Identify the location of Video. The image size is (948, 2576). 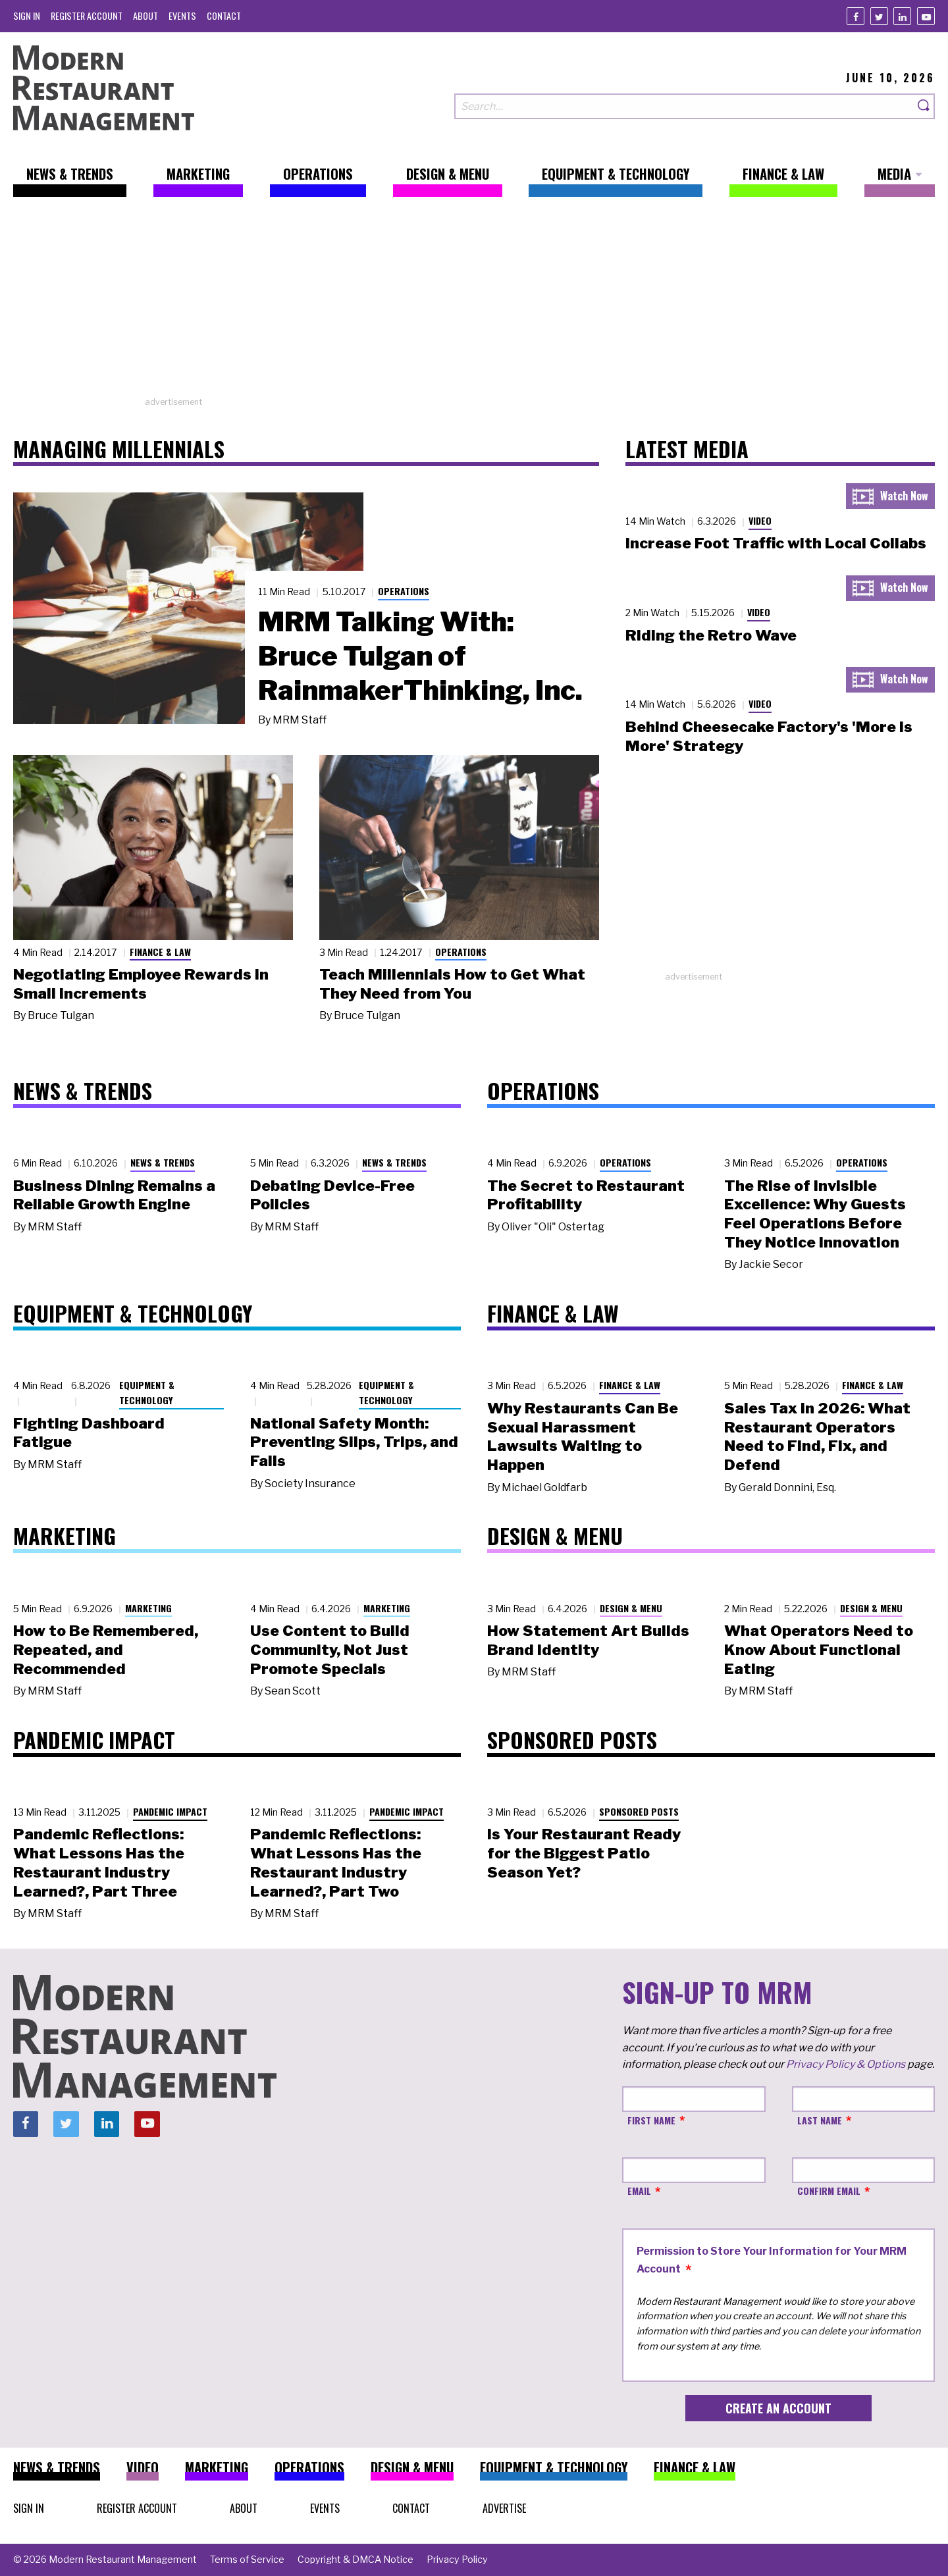
(760, 520).